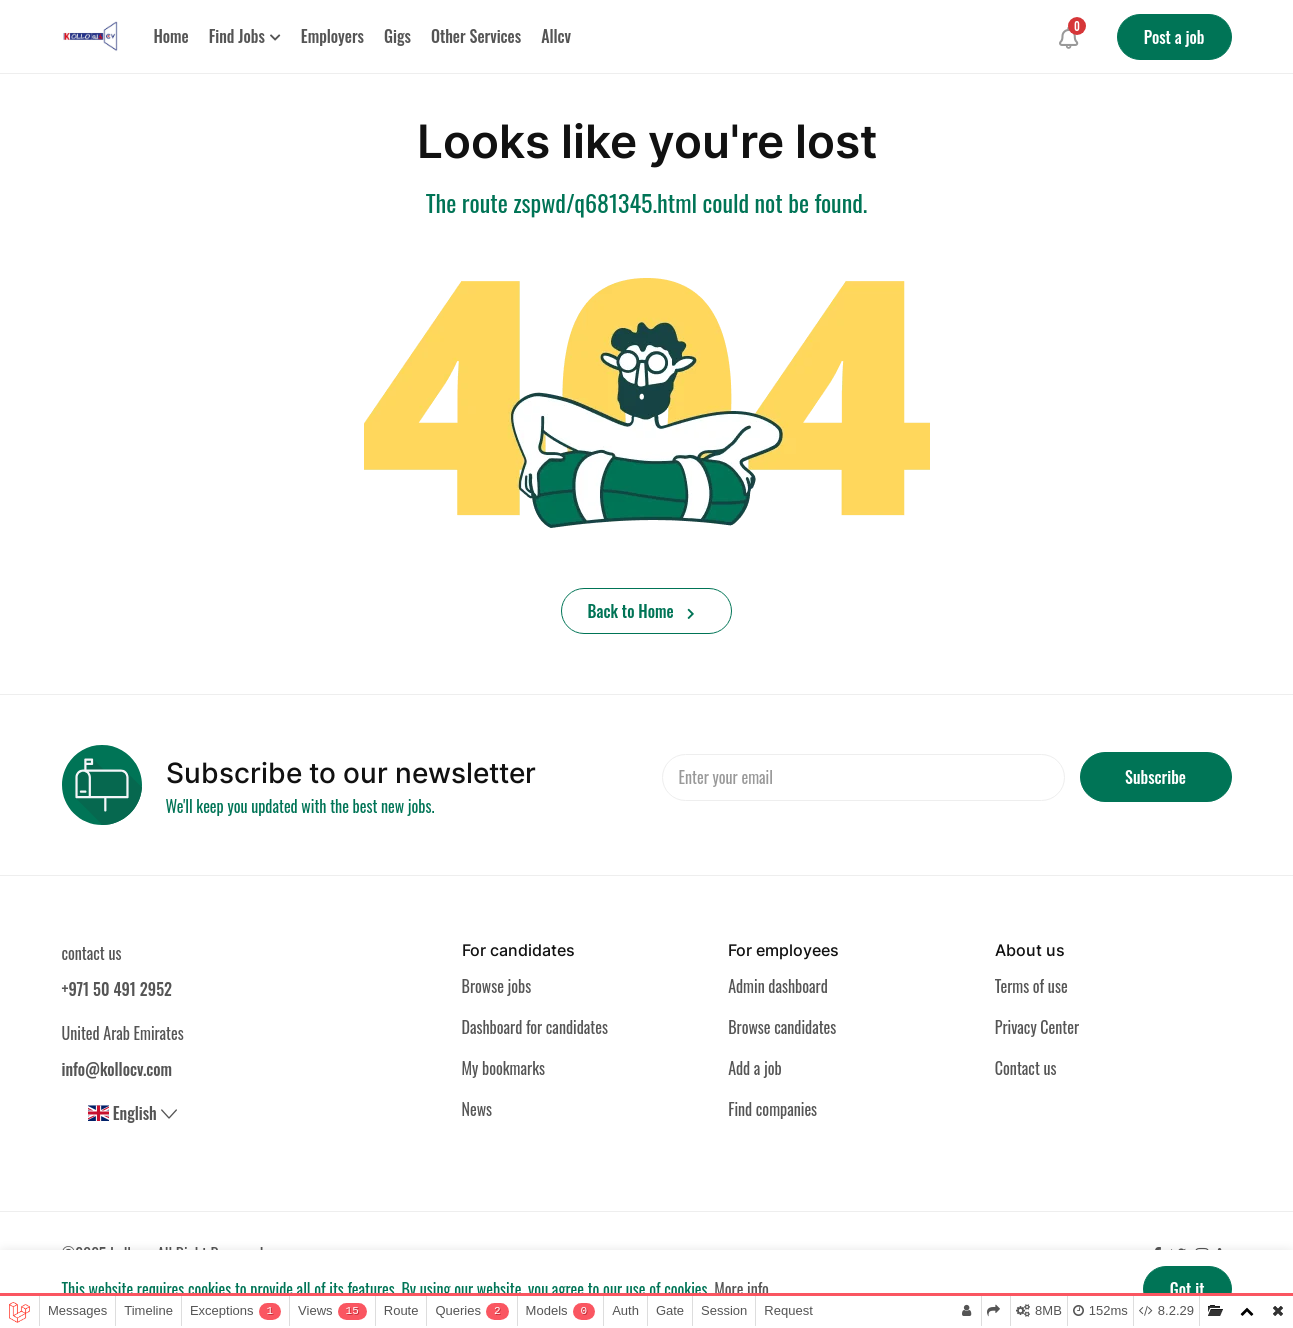  Describe the element at coordinates (1174, 37) in the screenshot. I see `Post a job` at that location.